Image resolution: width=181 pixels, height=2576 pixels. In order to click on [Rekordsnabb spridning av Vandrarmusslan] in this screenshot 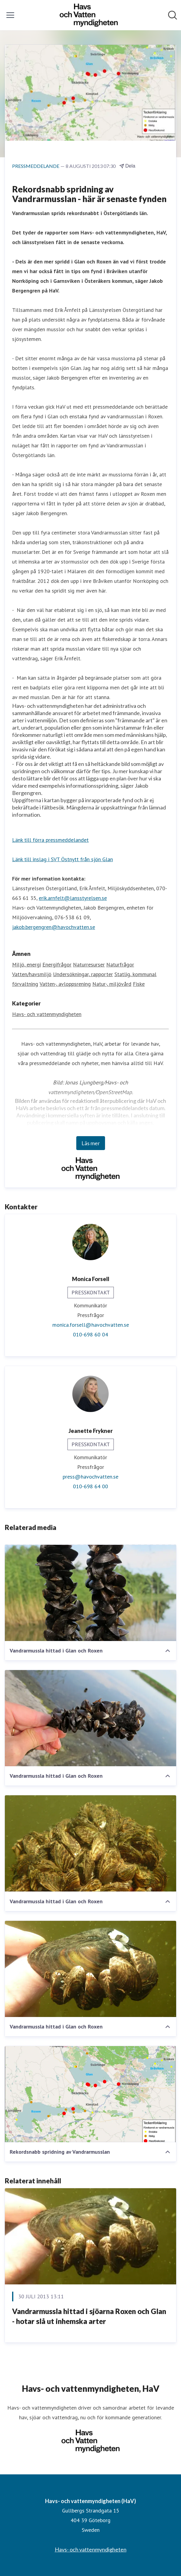, I will do `click(90, 2094)`.